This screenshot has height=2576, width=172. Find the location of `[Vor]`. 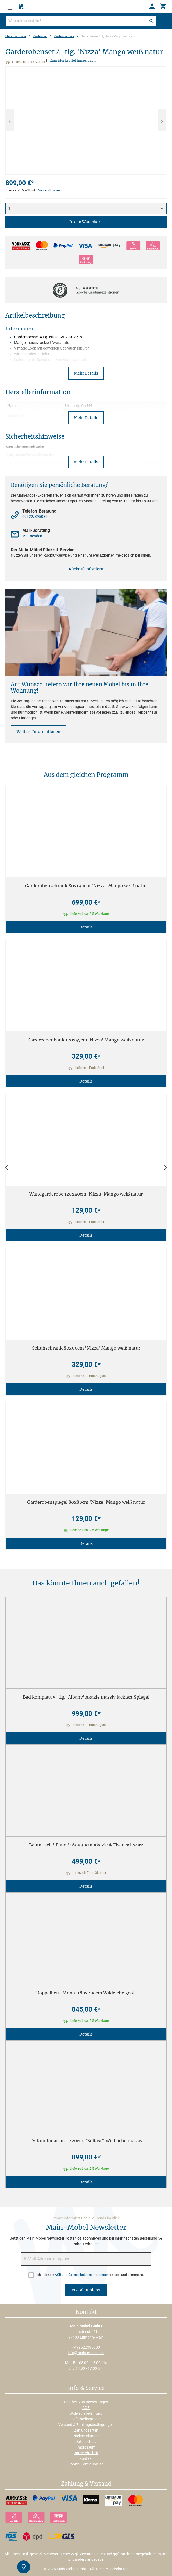

[Vor] is located at coordinates (165, 1168).